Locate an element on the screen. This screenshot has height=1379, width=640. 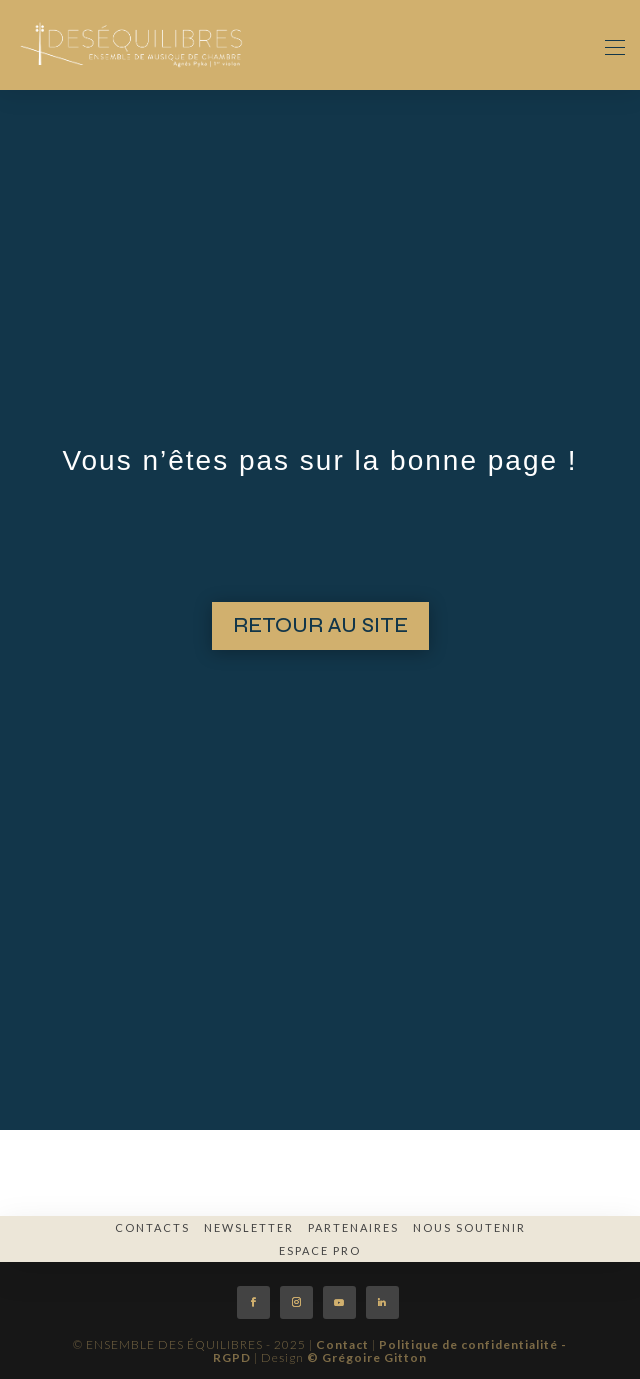
RETOUR AU SITE is located at coordinates (320, 625).